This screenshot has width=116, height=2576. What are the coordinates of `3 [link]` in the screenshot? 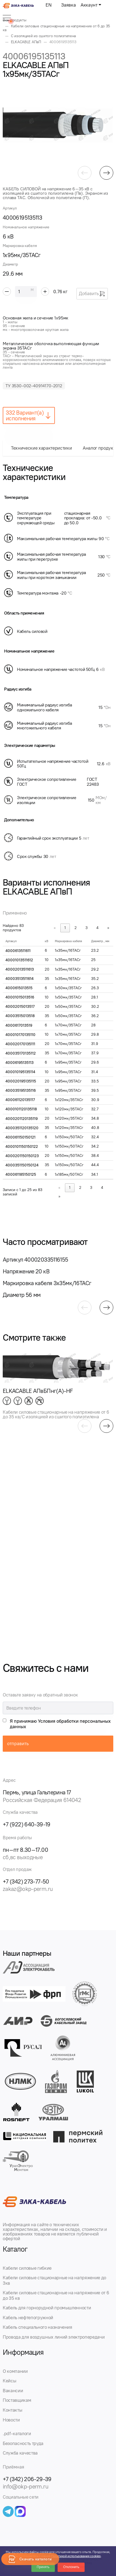 It's located at (86, 927).